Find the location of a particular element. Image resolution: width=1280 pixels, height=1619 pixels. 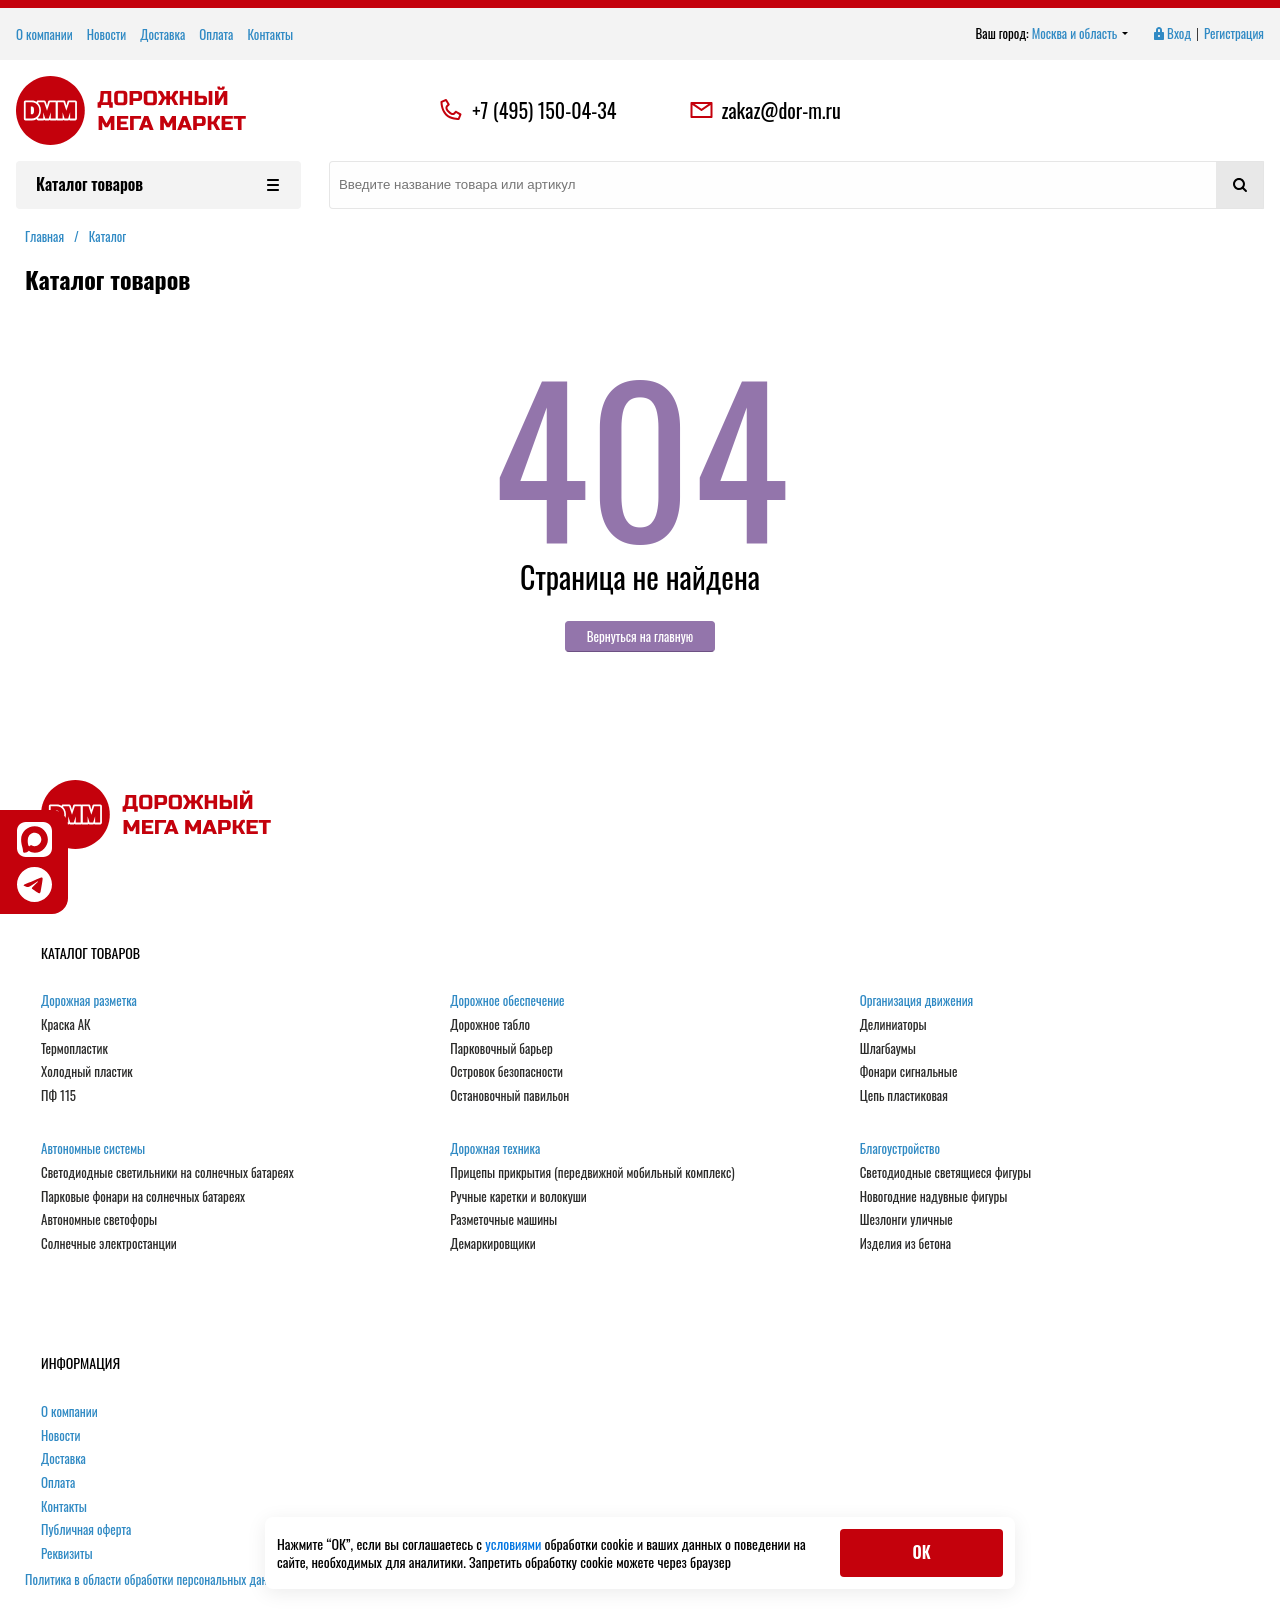

Дорожная техника is located at coordinates (495, 1149).